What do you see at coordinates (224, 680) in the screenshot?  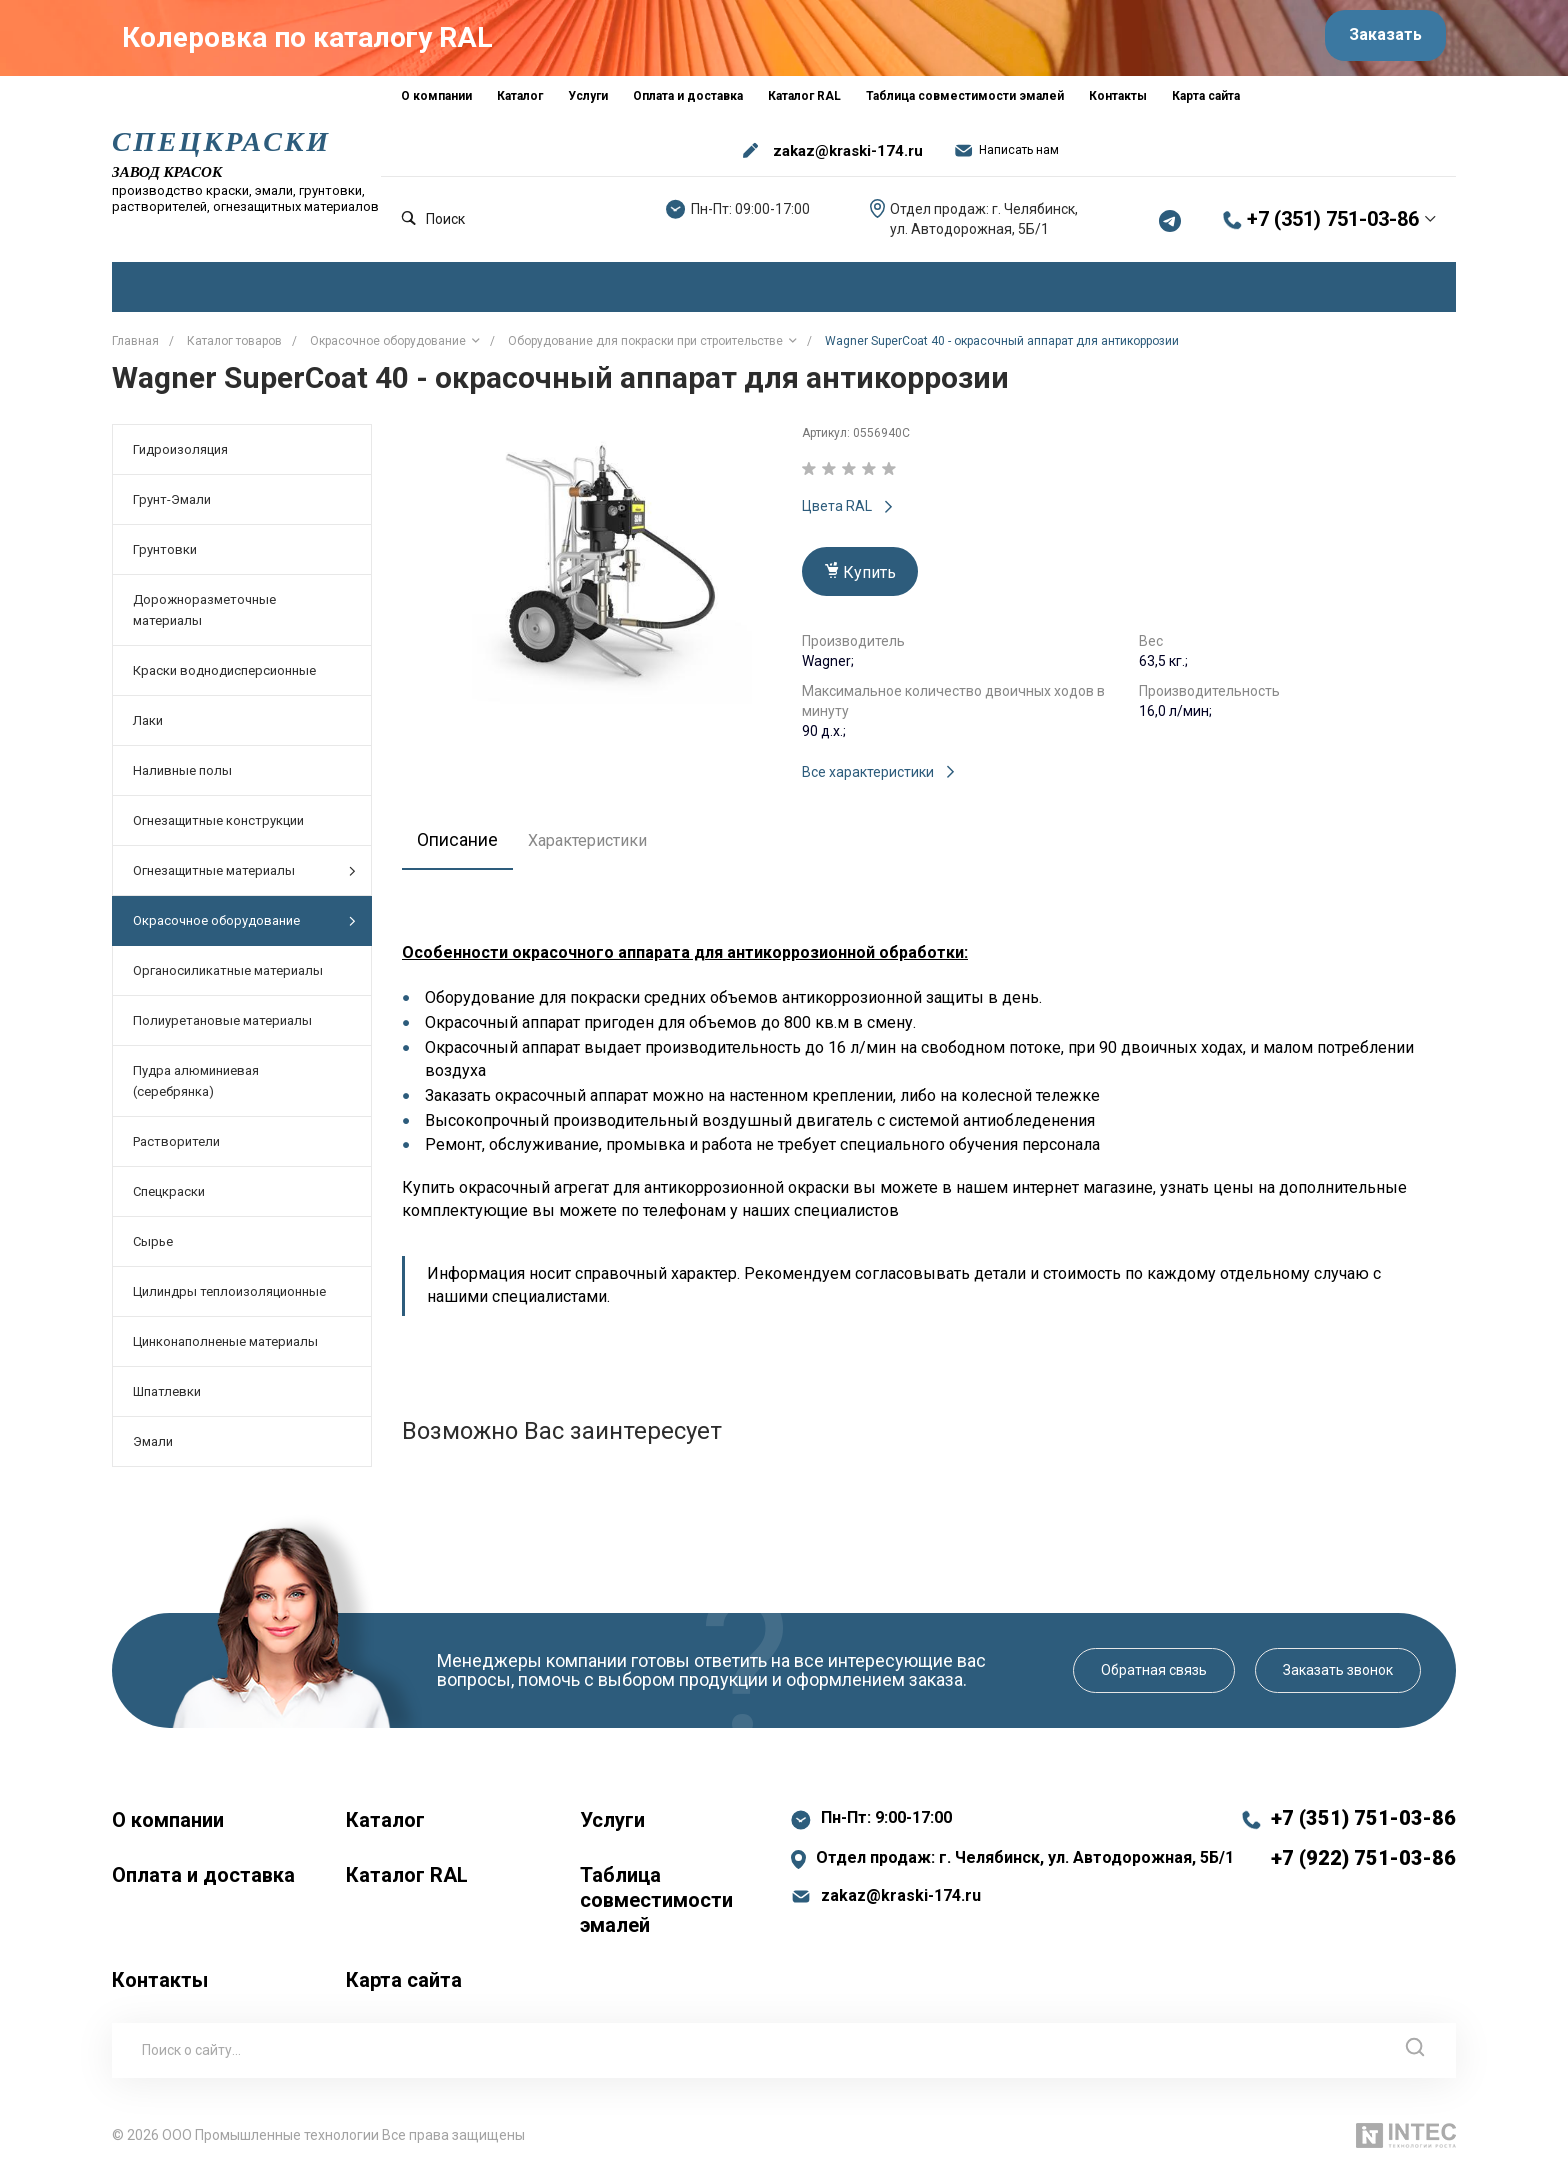 I see `Краски воднодисперсионные` at bounding box center [224, 680].